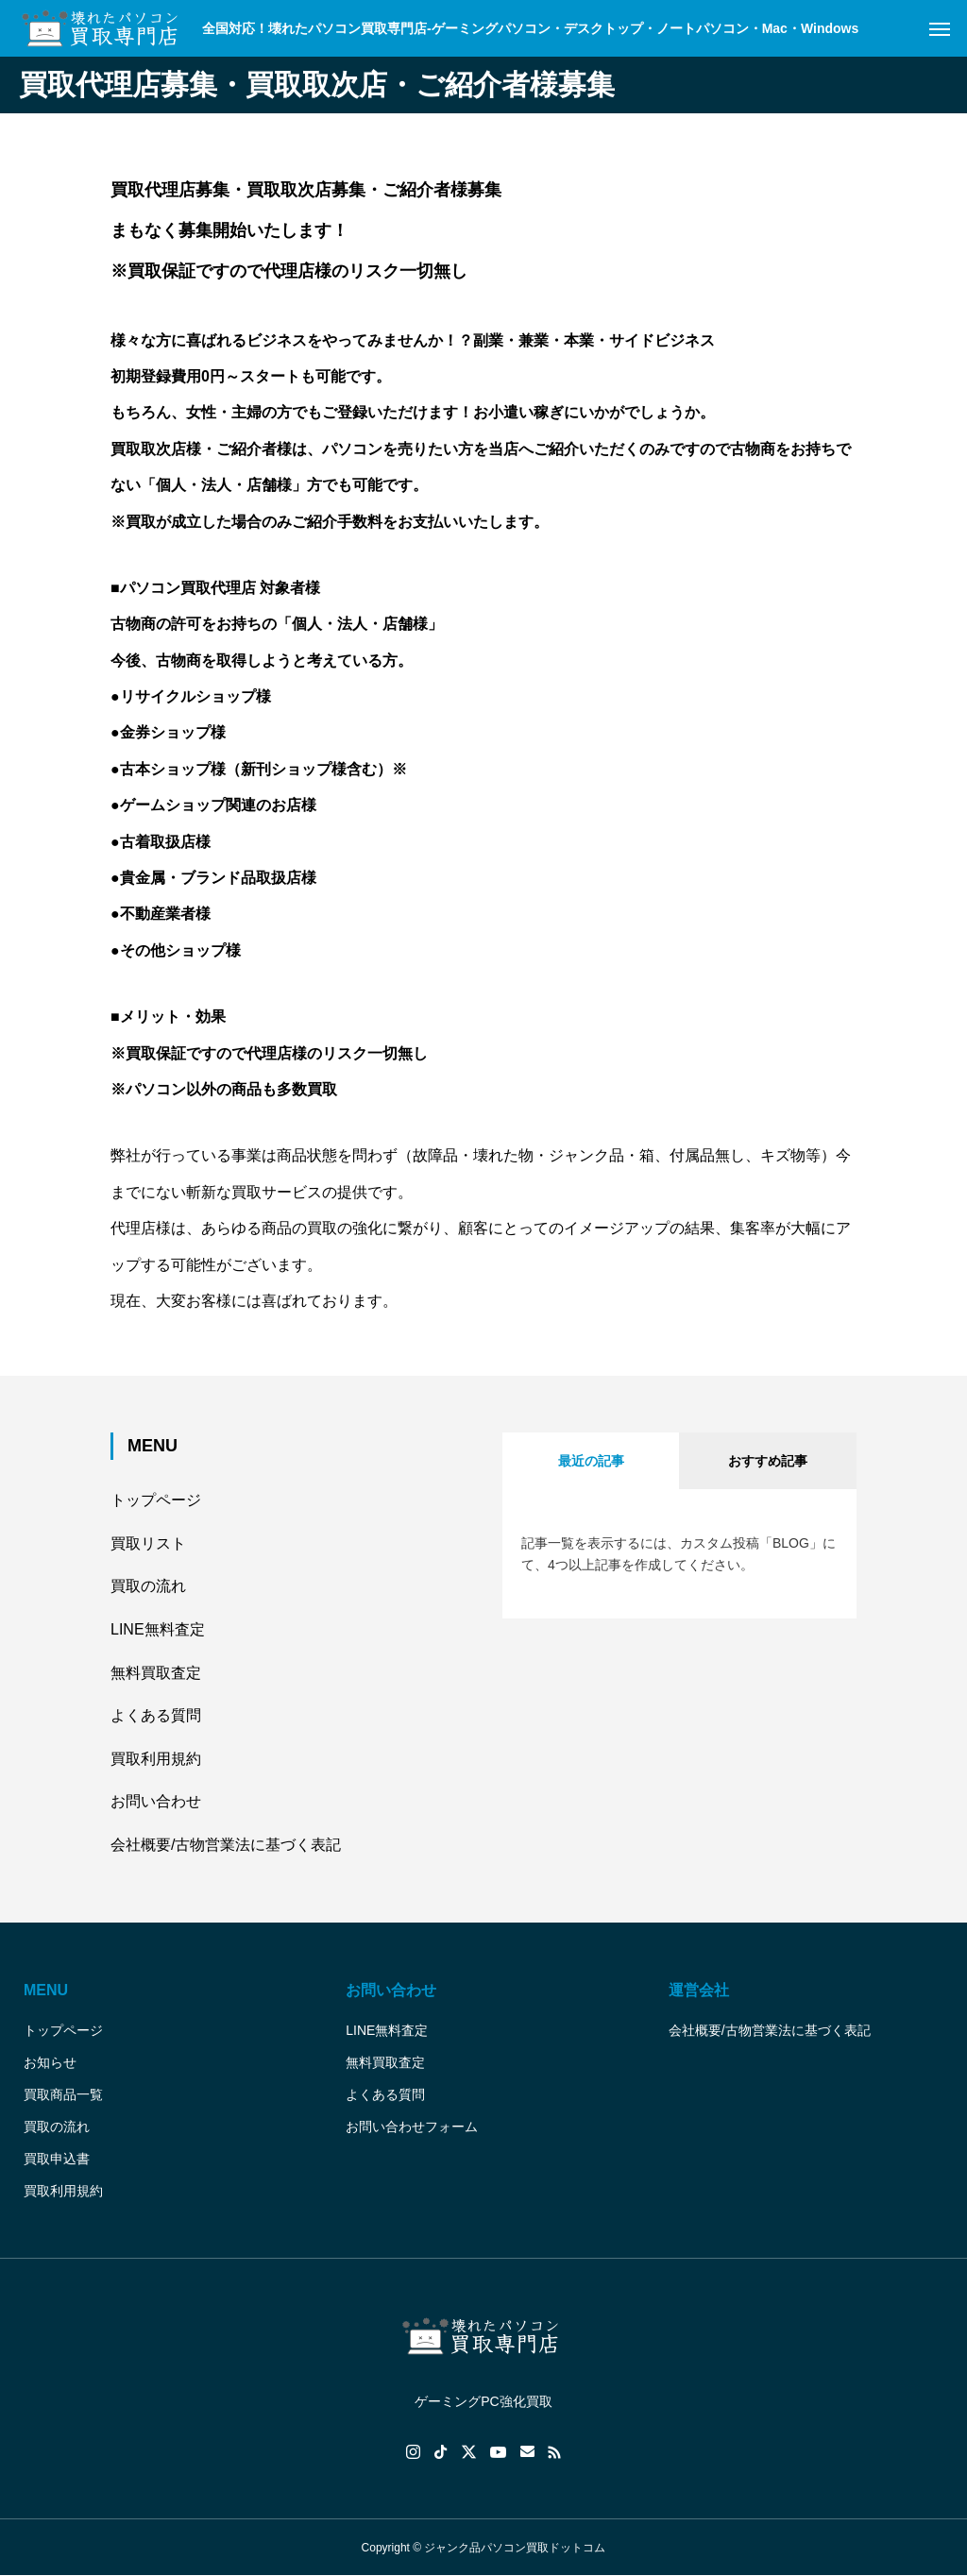  I want to click on 買取利用規約, so click(155, 1759).